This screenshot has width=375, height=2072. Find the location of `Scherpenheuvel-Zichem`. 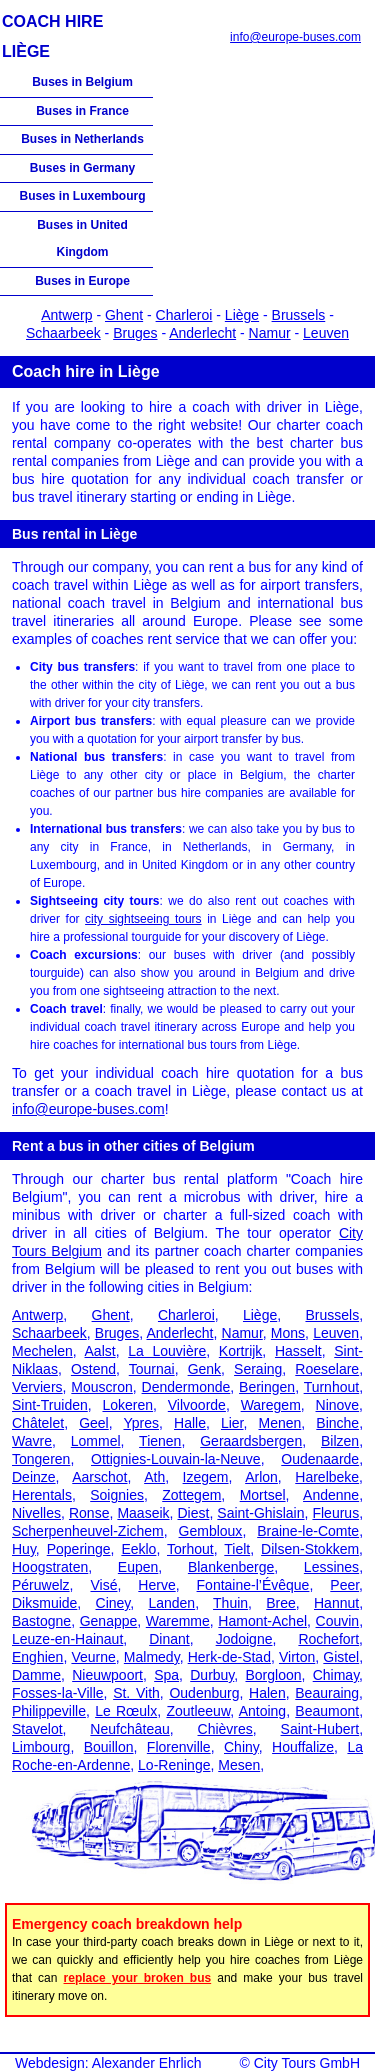

Scherpenheuvel-Zichem is located at coordinates (88, 1531).